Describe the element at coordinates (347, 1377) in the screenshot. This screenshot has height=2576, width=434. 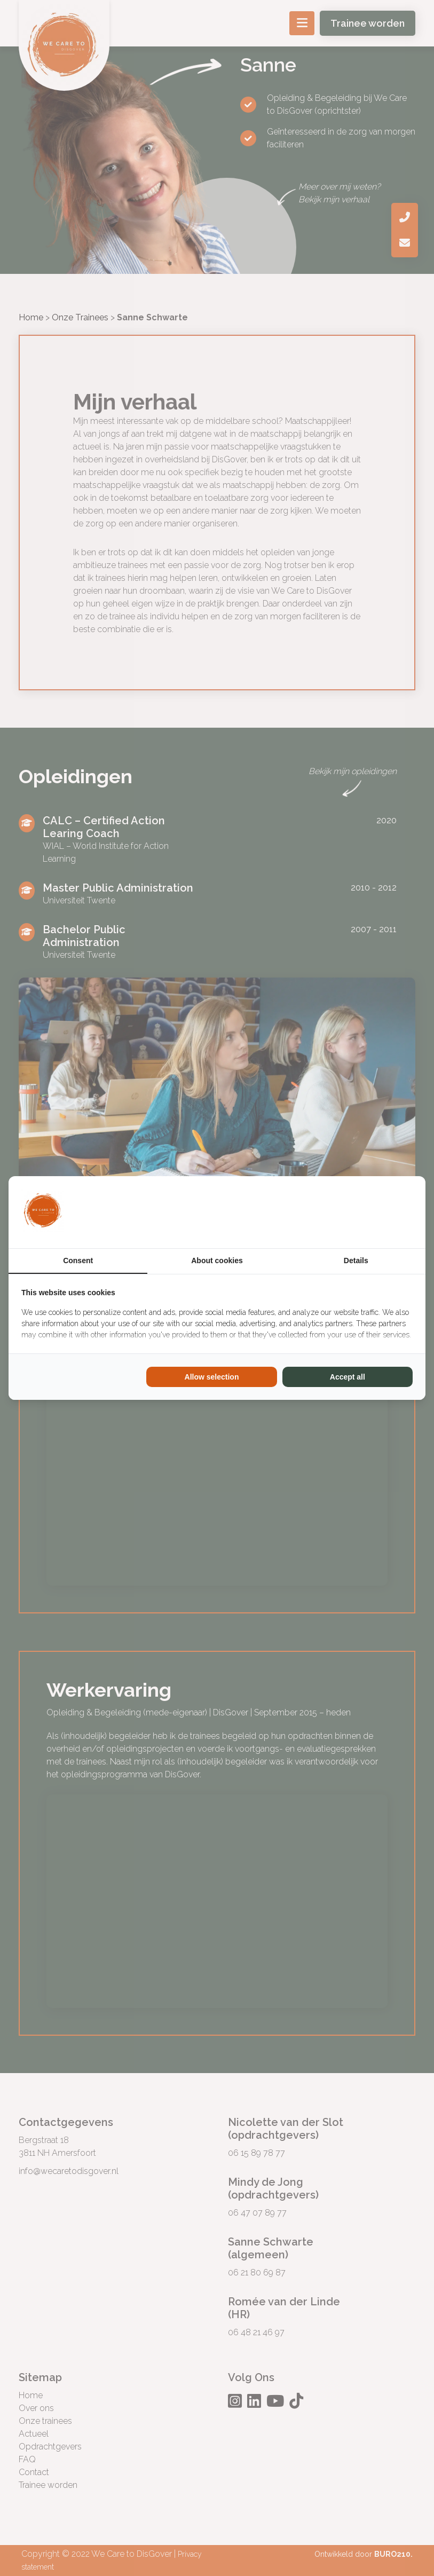
I see `Accept all` at that location.